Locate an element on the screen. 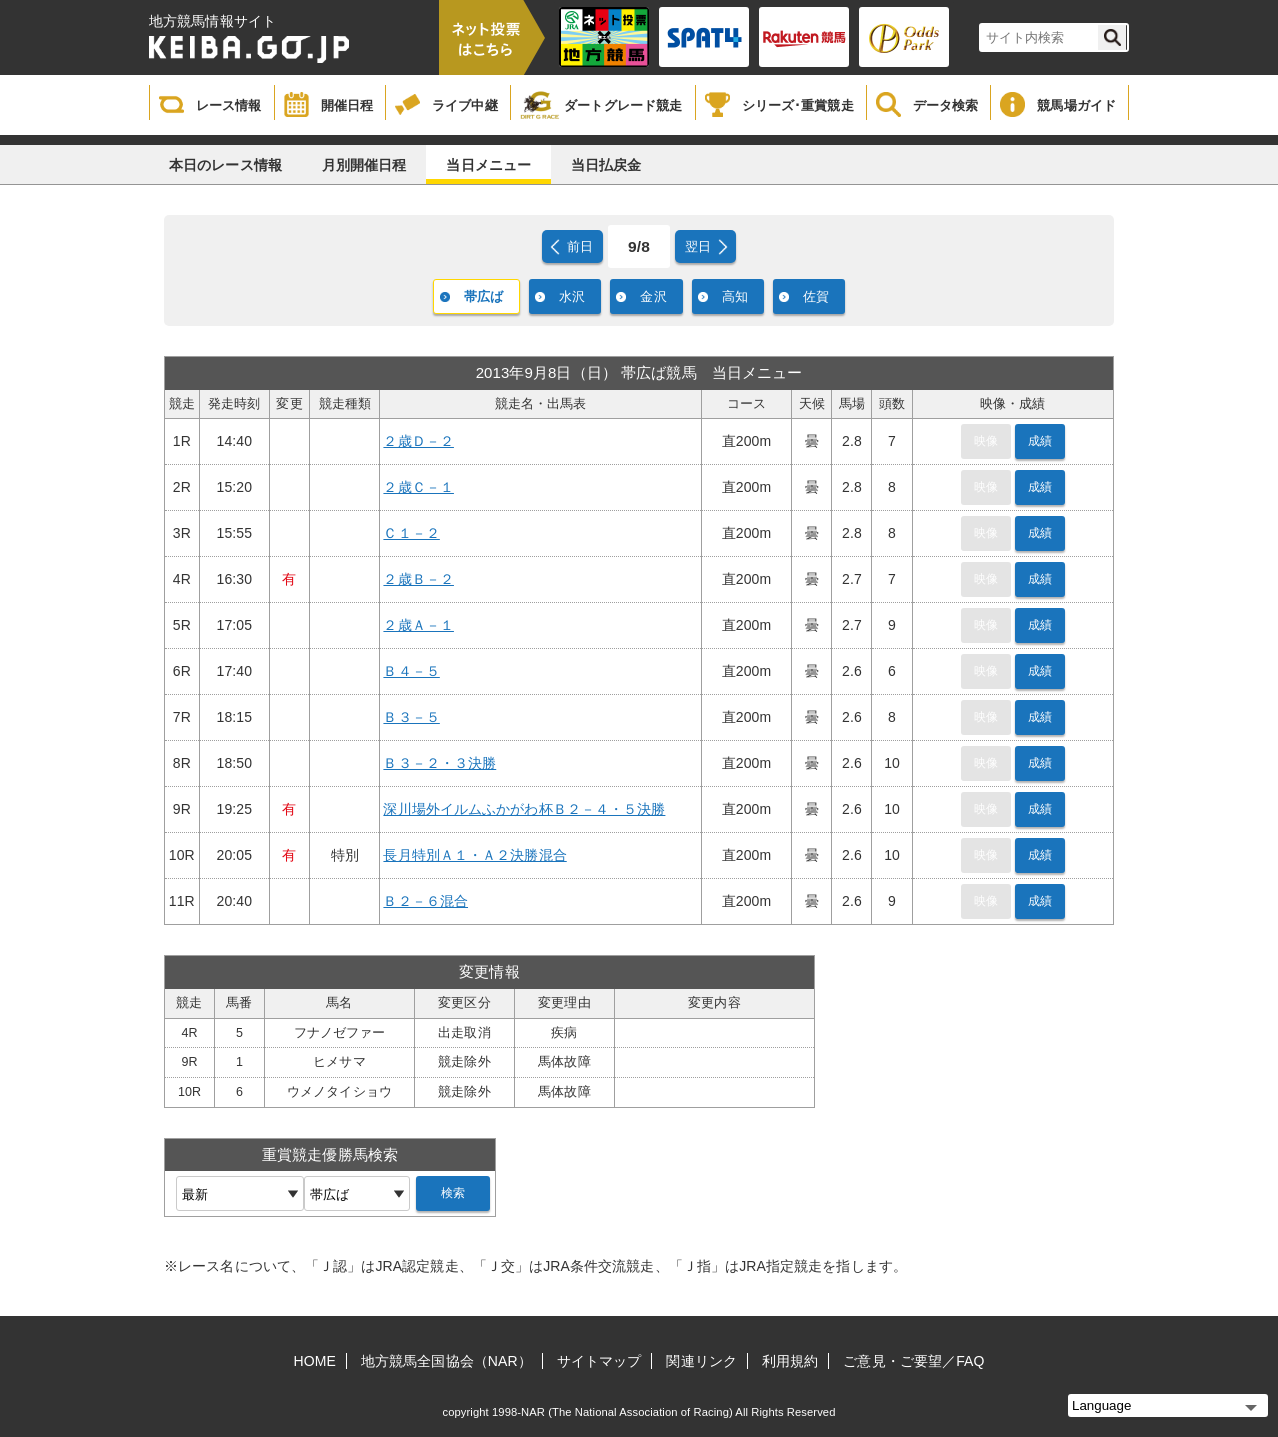  月別開催日程 is located at coordinates (364, 165).